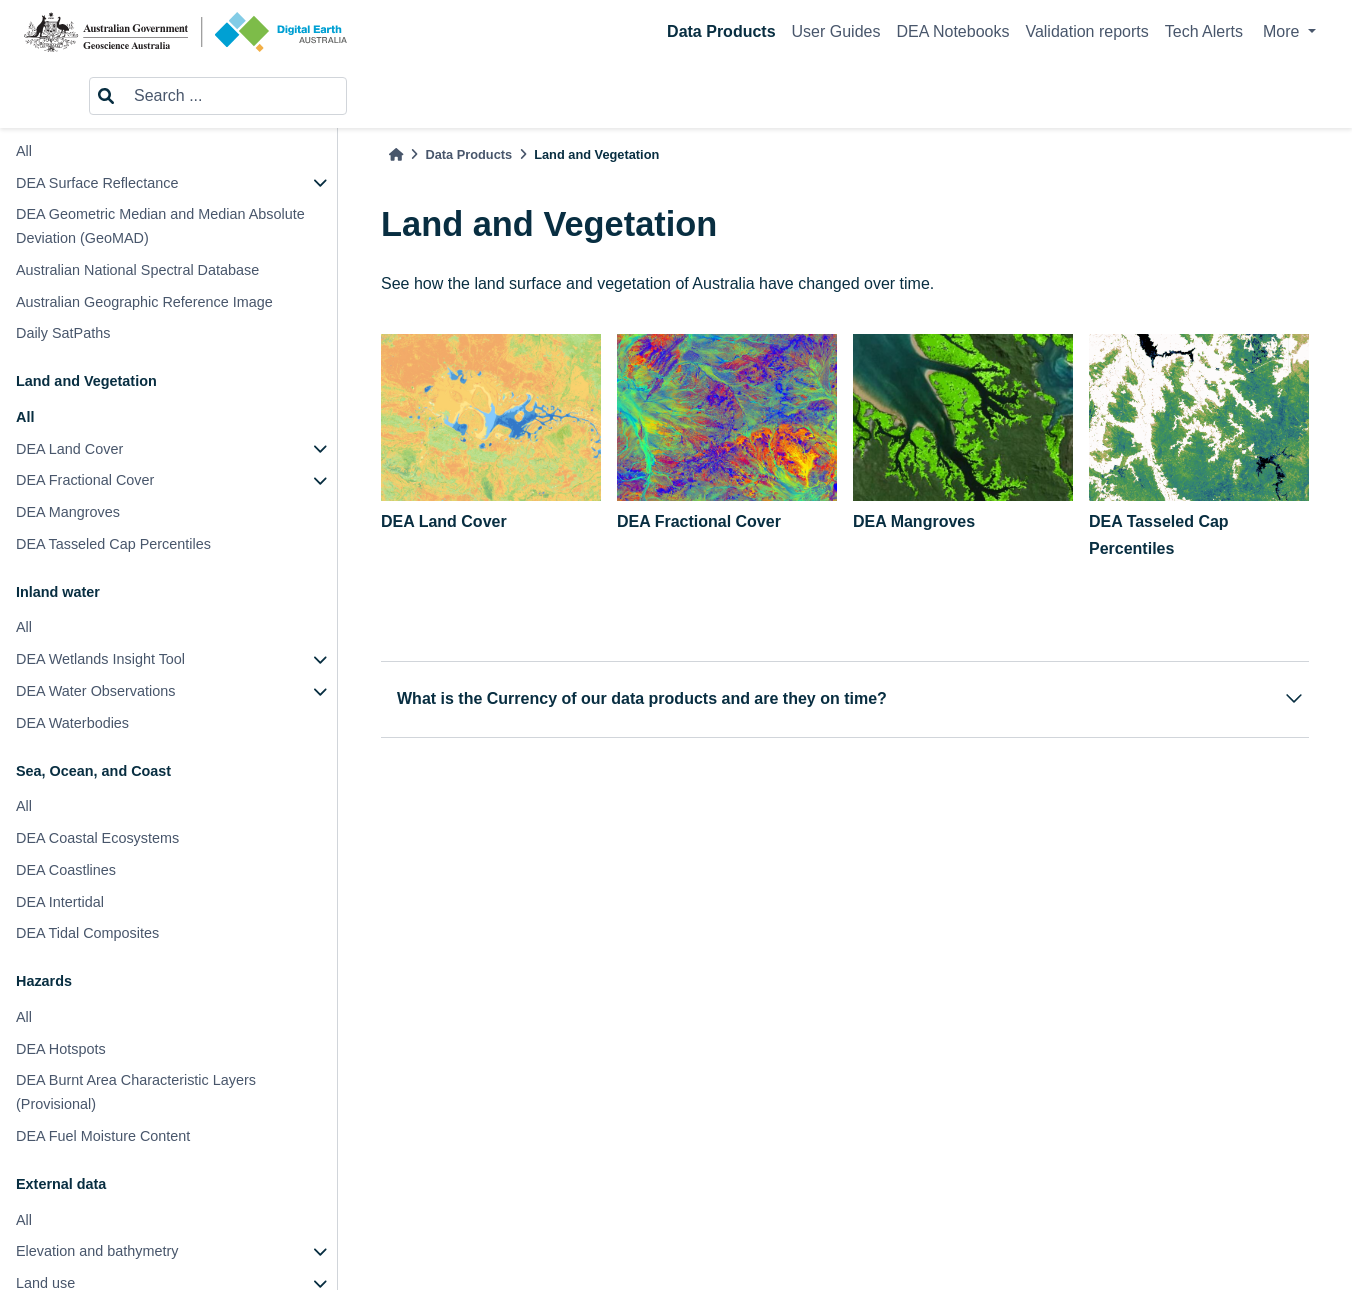  Describe the element at coordinates (103, 1136) in the screenshot. I see `DEA Fuel Moisture Content` at that location.